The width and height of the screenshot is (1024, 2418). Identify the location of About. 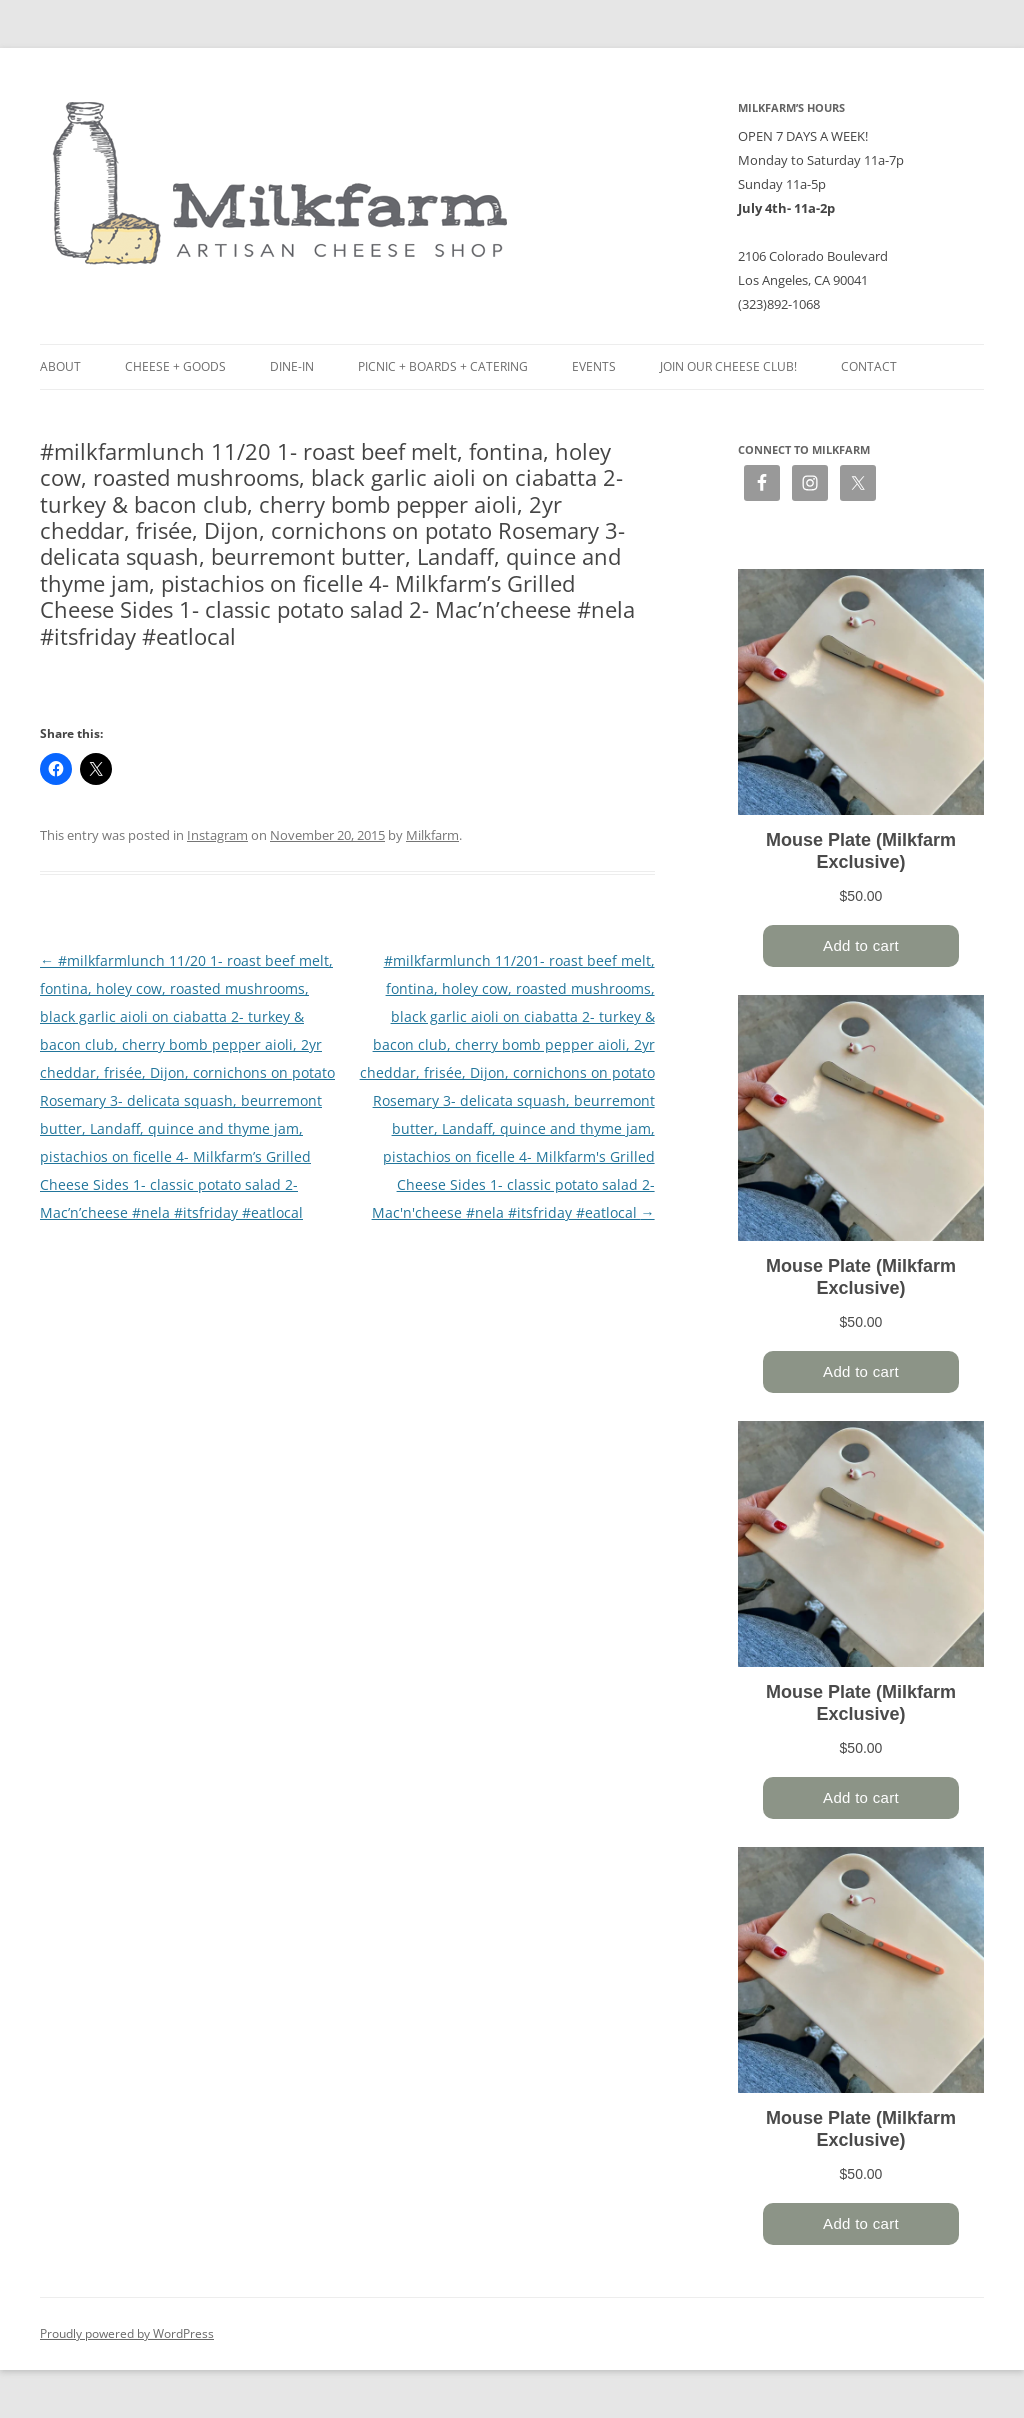
(60, 366).